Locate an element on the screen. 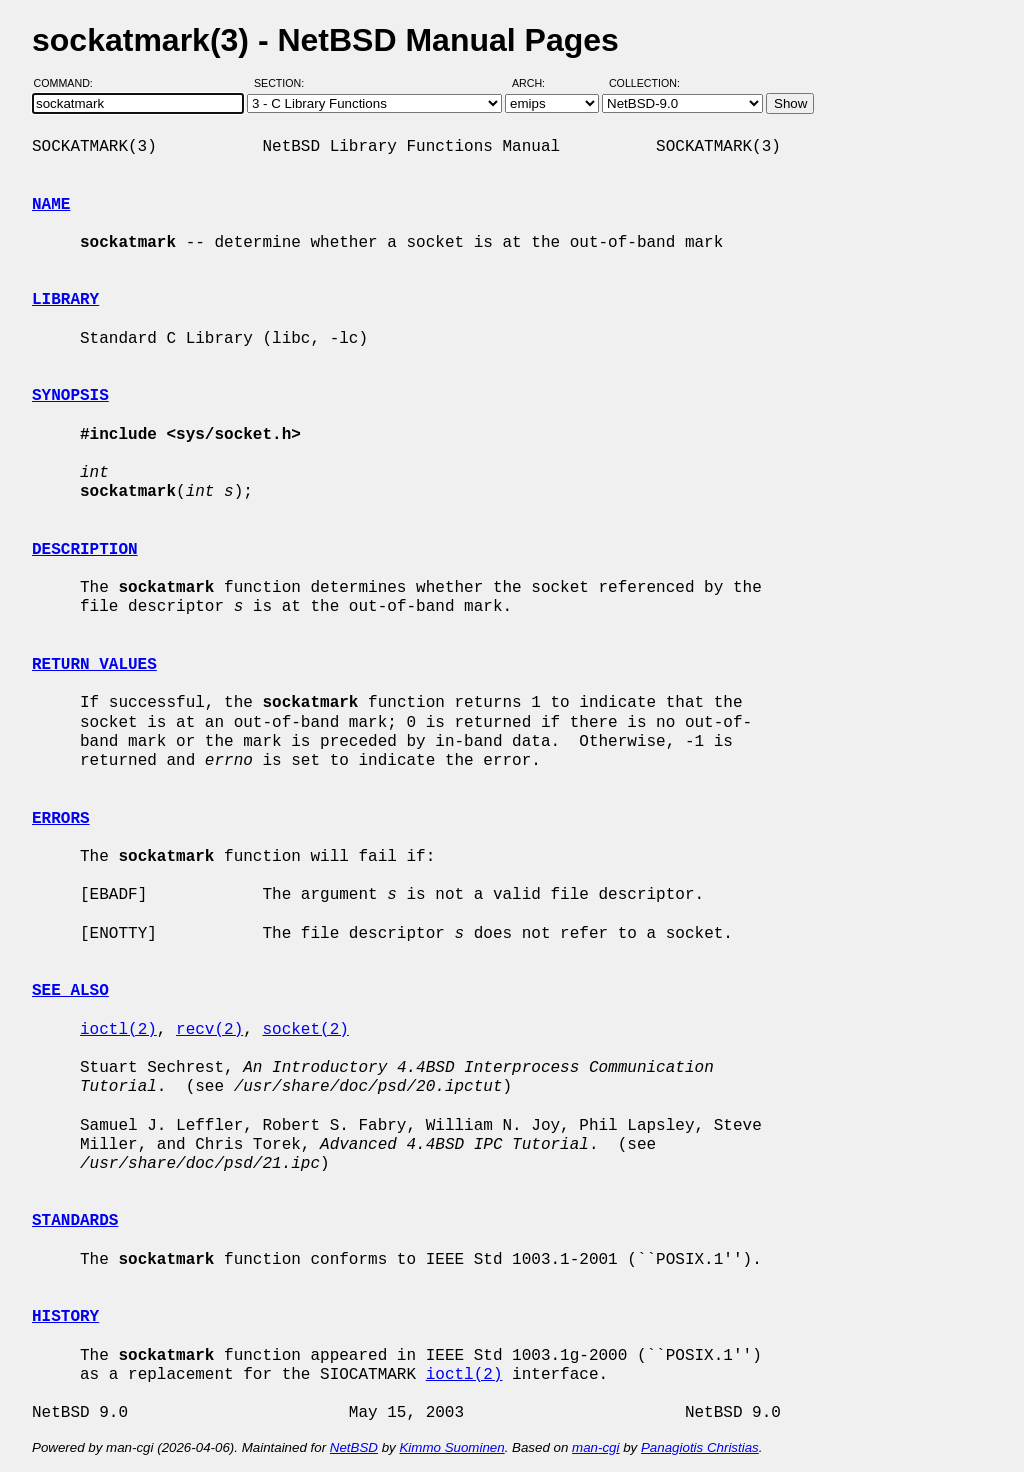 The width and height of the screenshot is (1024, 1472). Collection: is located at coordinates (644, 83).